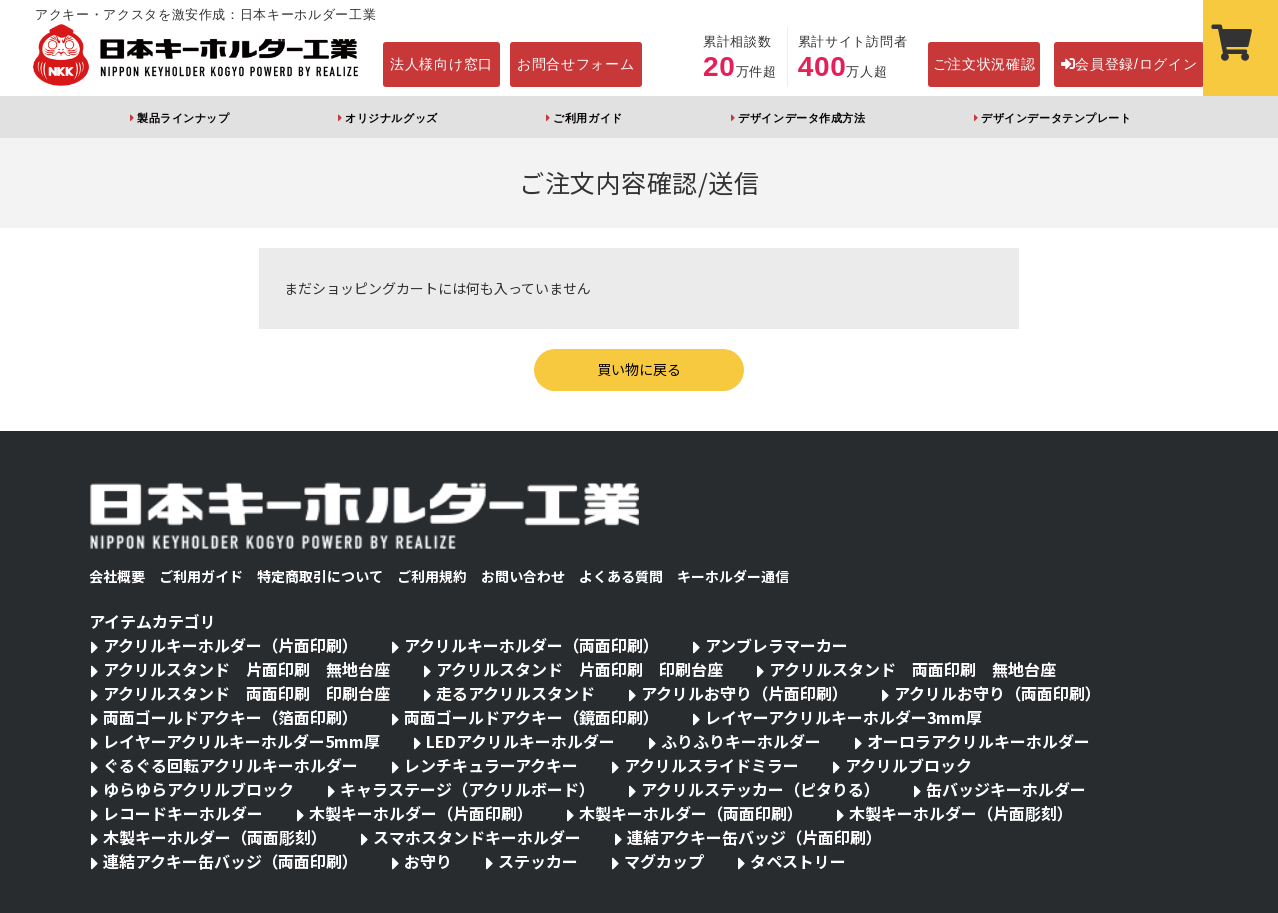 The width and height of the screenshot is (1278, 913). I want to click on ゆらゆらアクリルブロック, so click(198, 789).